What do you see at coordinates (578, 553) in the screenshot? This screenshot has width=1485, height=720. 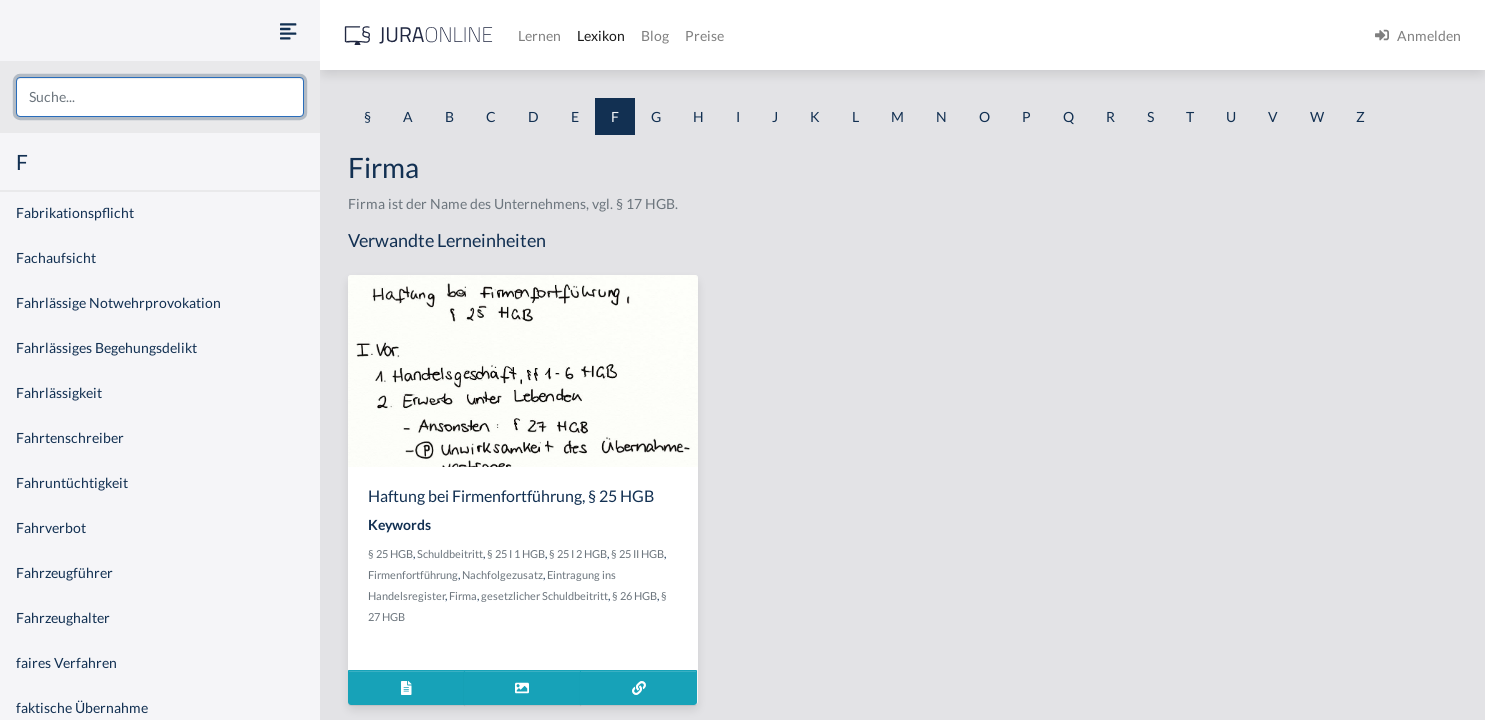 I see `§ 25 I 2 HGB` at bounding box center [578, 553].